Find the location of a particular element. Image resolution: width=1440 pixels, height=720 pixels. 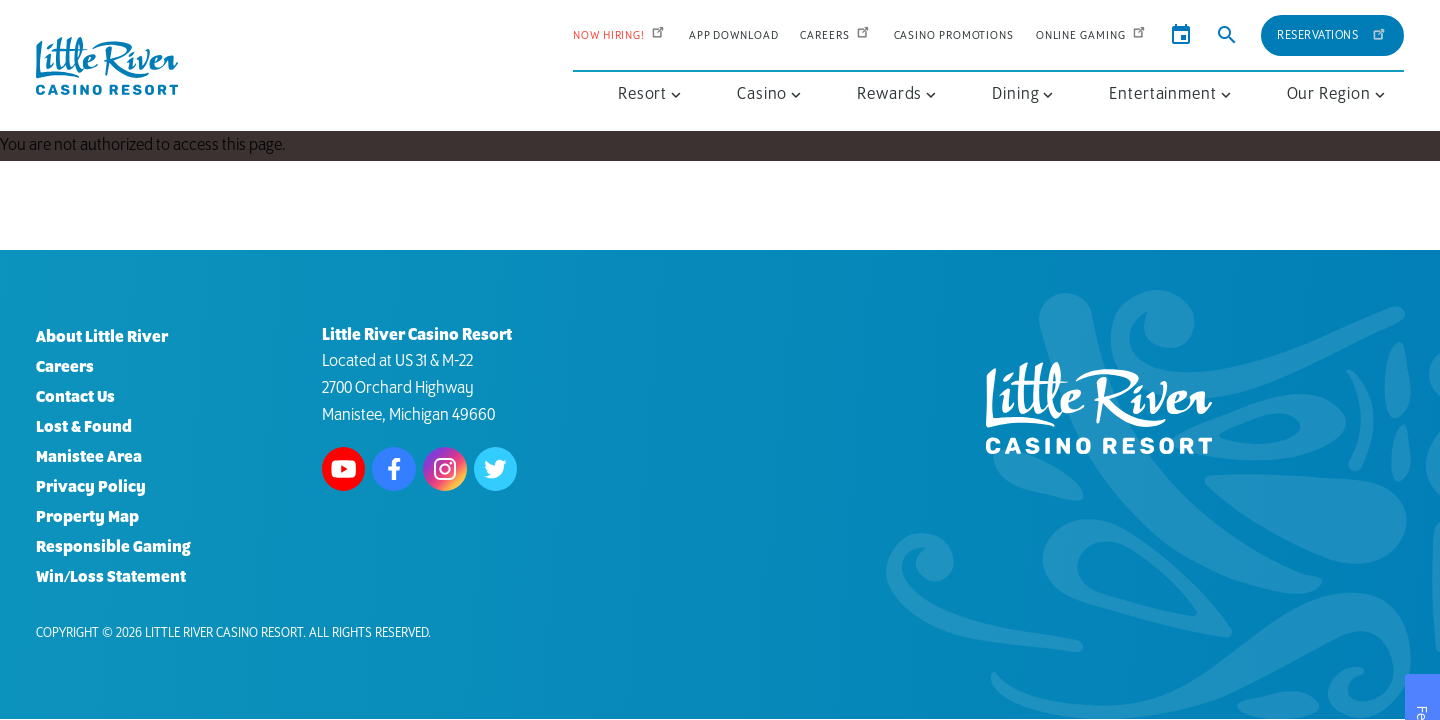

About Little River is located at coordinates (102, 337).